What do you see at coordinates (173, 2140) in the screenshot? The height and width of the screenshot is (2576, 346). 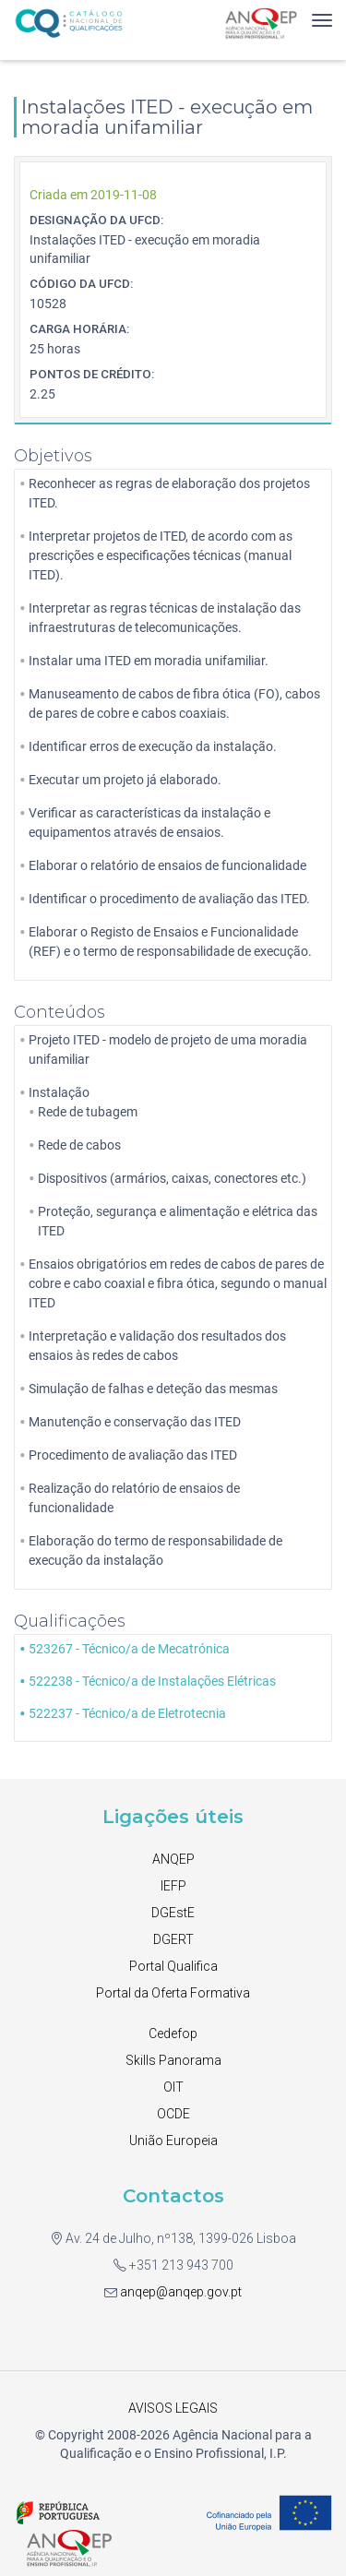 I see `União Europeia` at bounding box center [173, 2140].